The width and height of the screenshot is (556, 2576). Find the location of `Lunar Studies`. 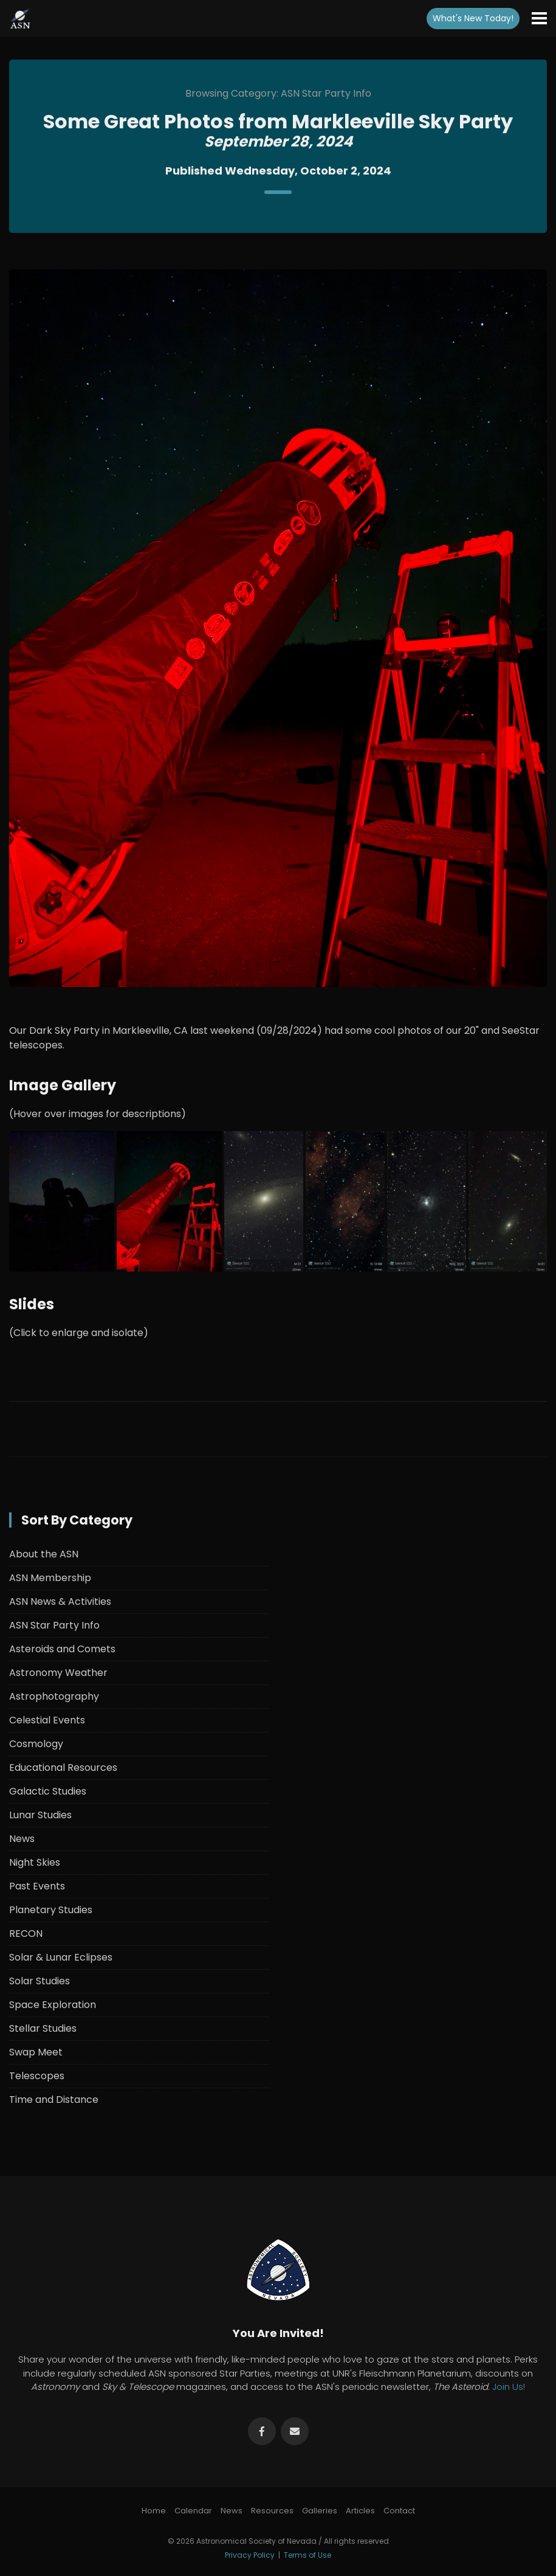

Lunar Studies is located at coordinates (40, 1815).